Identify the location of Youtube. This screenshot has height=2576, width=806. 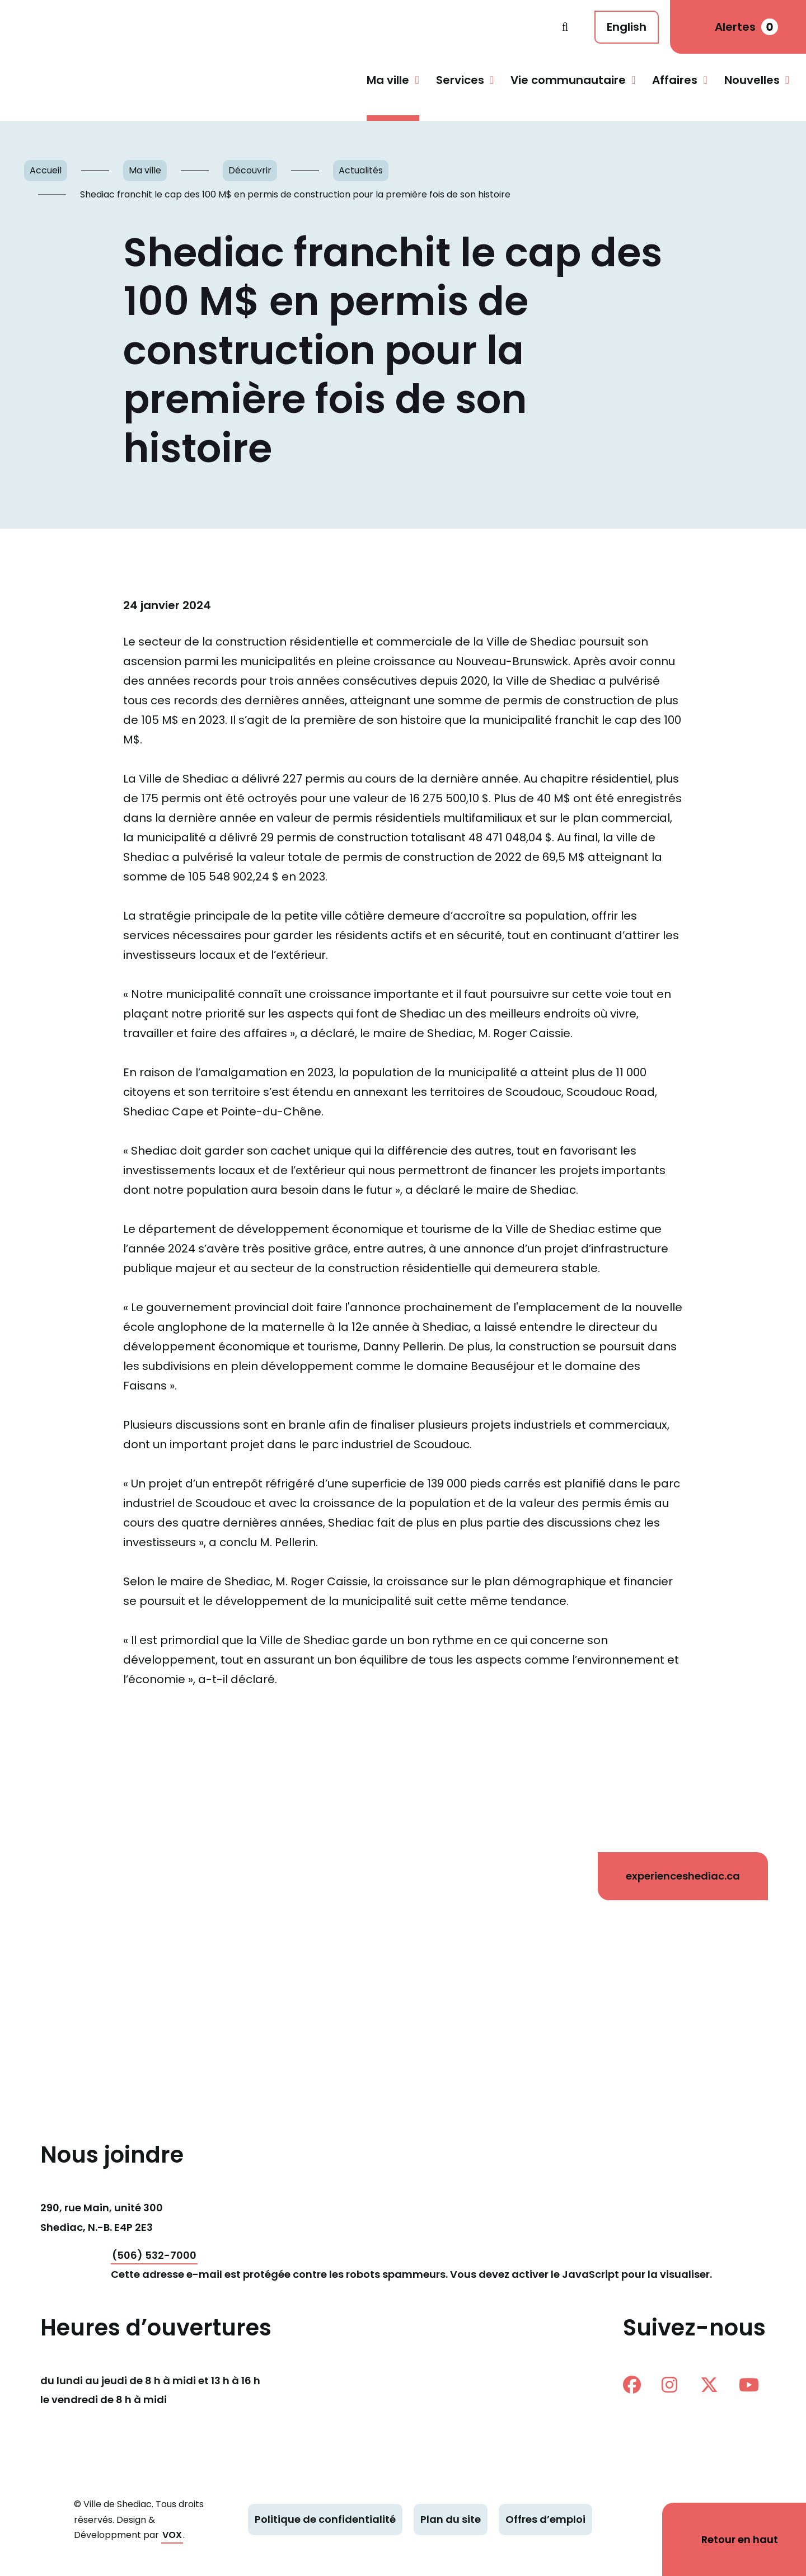
(749, 2385).